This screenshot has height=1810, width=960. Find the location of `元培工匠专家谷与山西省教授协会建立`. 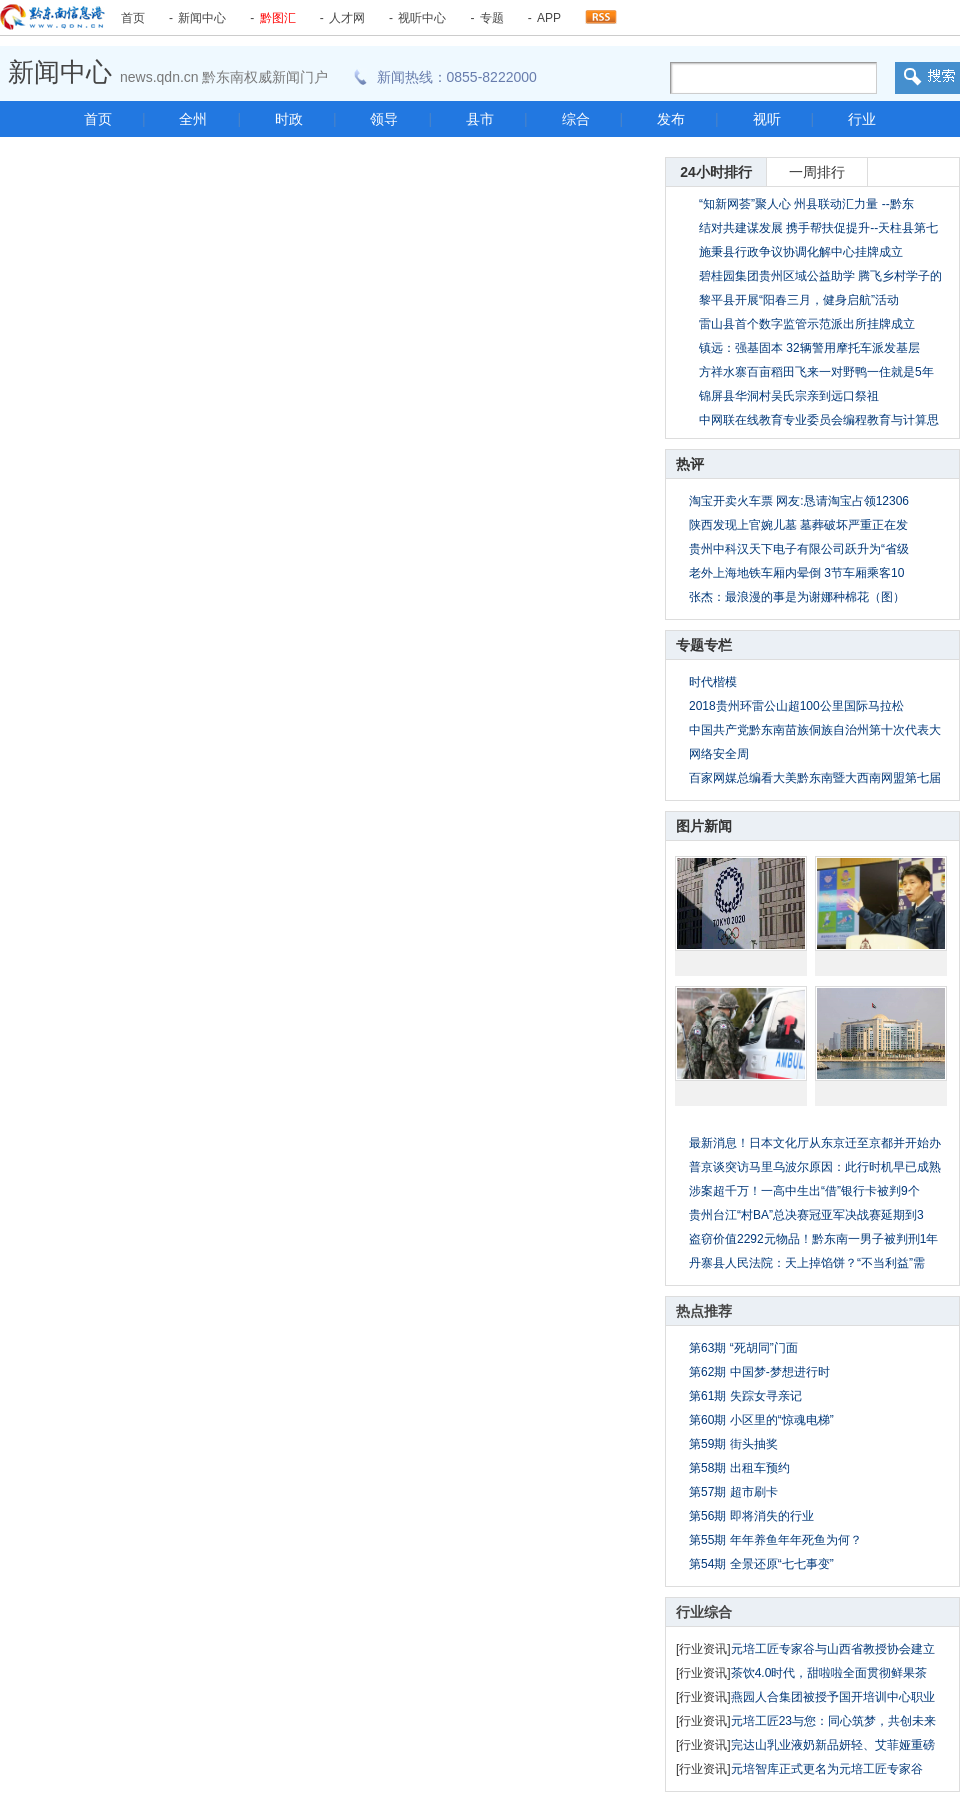

元培工匠专家谷与山西省教授协会建立 is located at coordinates (833, 1649).